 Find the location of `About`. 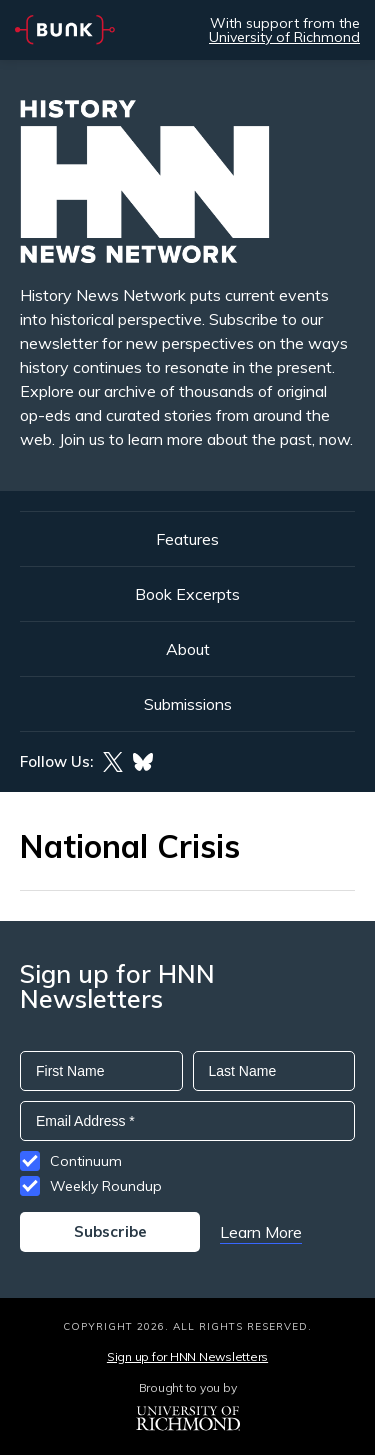

About is located at coordinates (188, 649).